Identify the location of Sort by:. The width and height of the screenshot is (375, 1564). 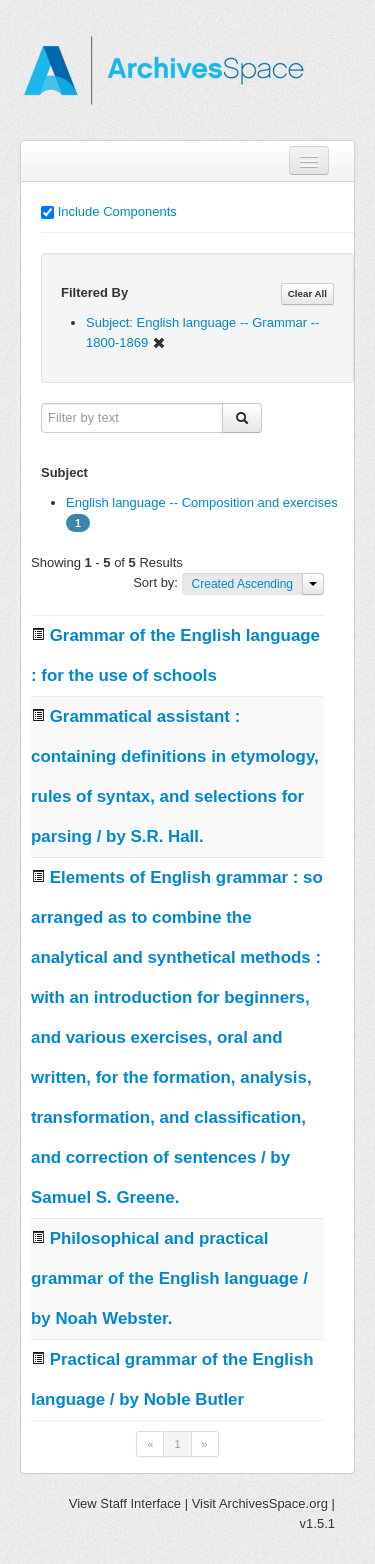
(157, 582).